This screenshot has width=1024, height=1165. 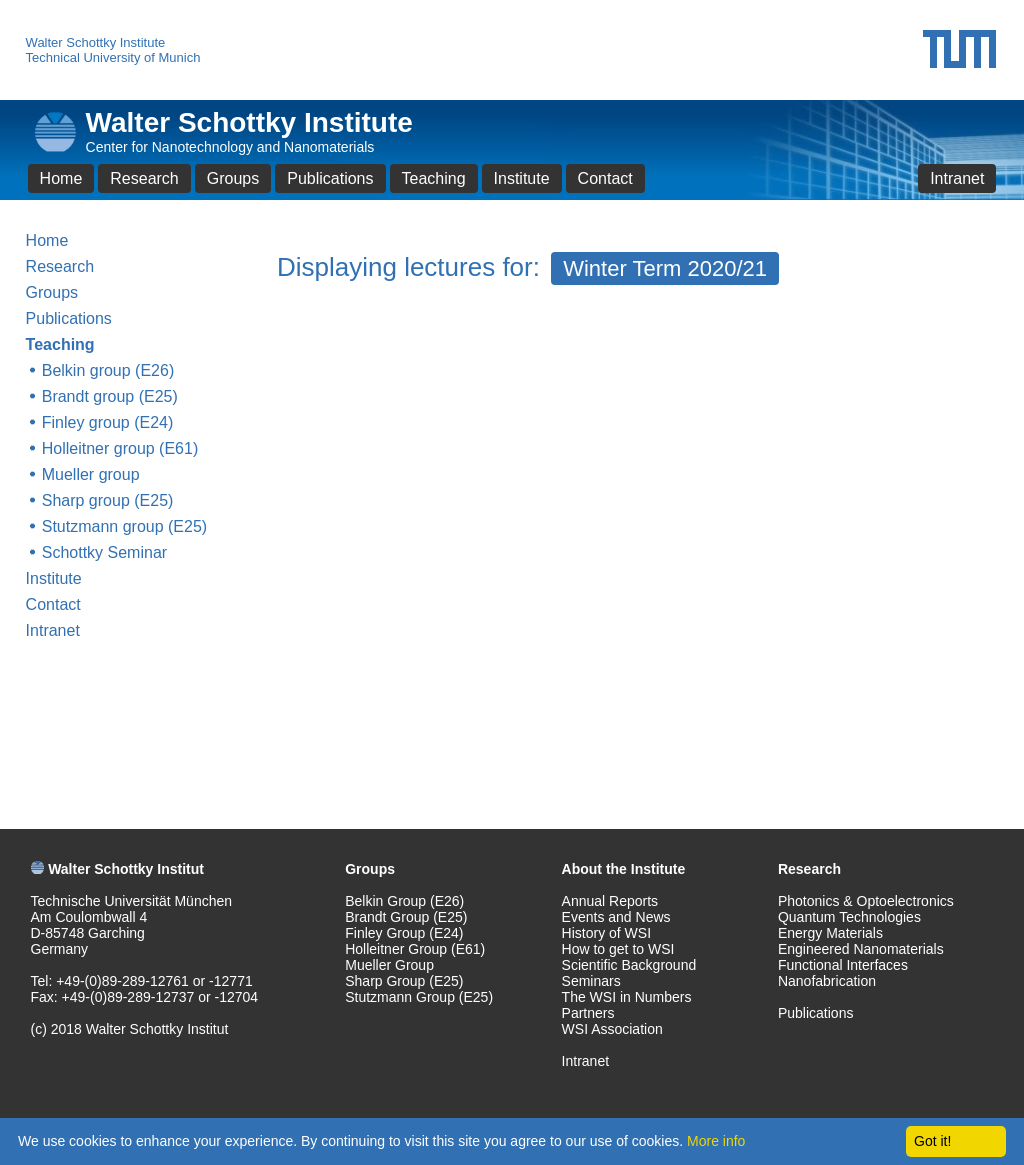 I want to click on History of WSI, so click(x=606, y=933).